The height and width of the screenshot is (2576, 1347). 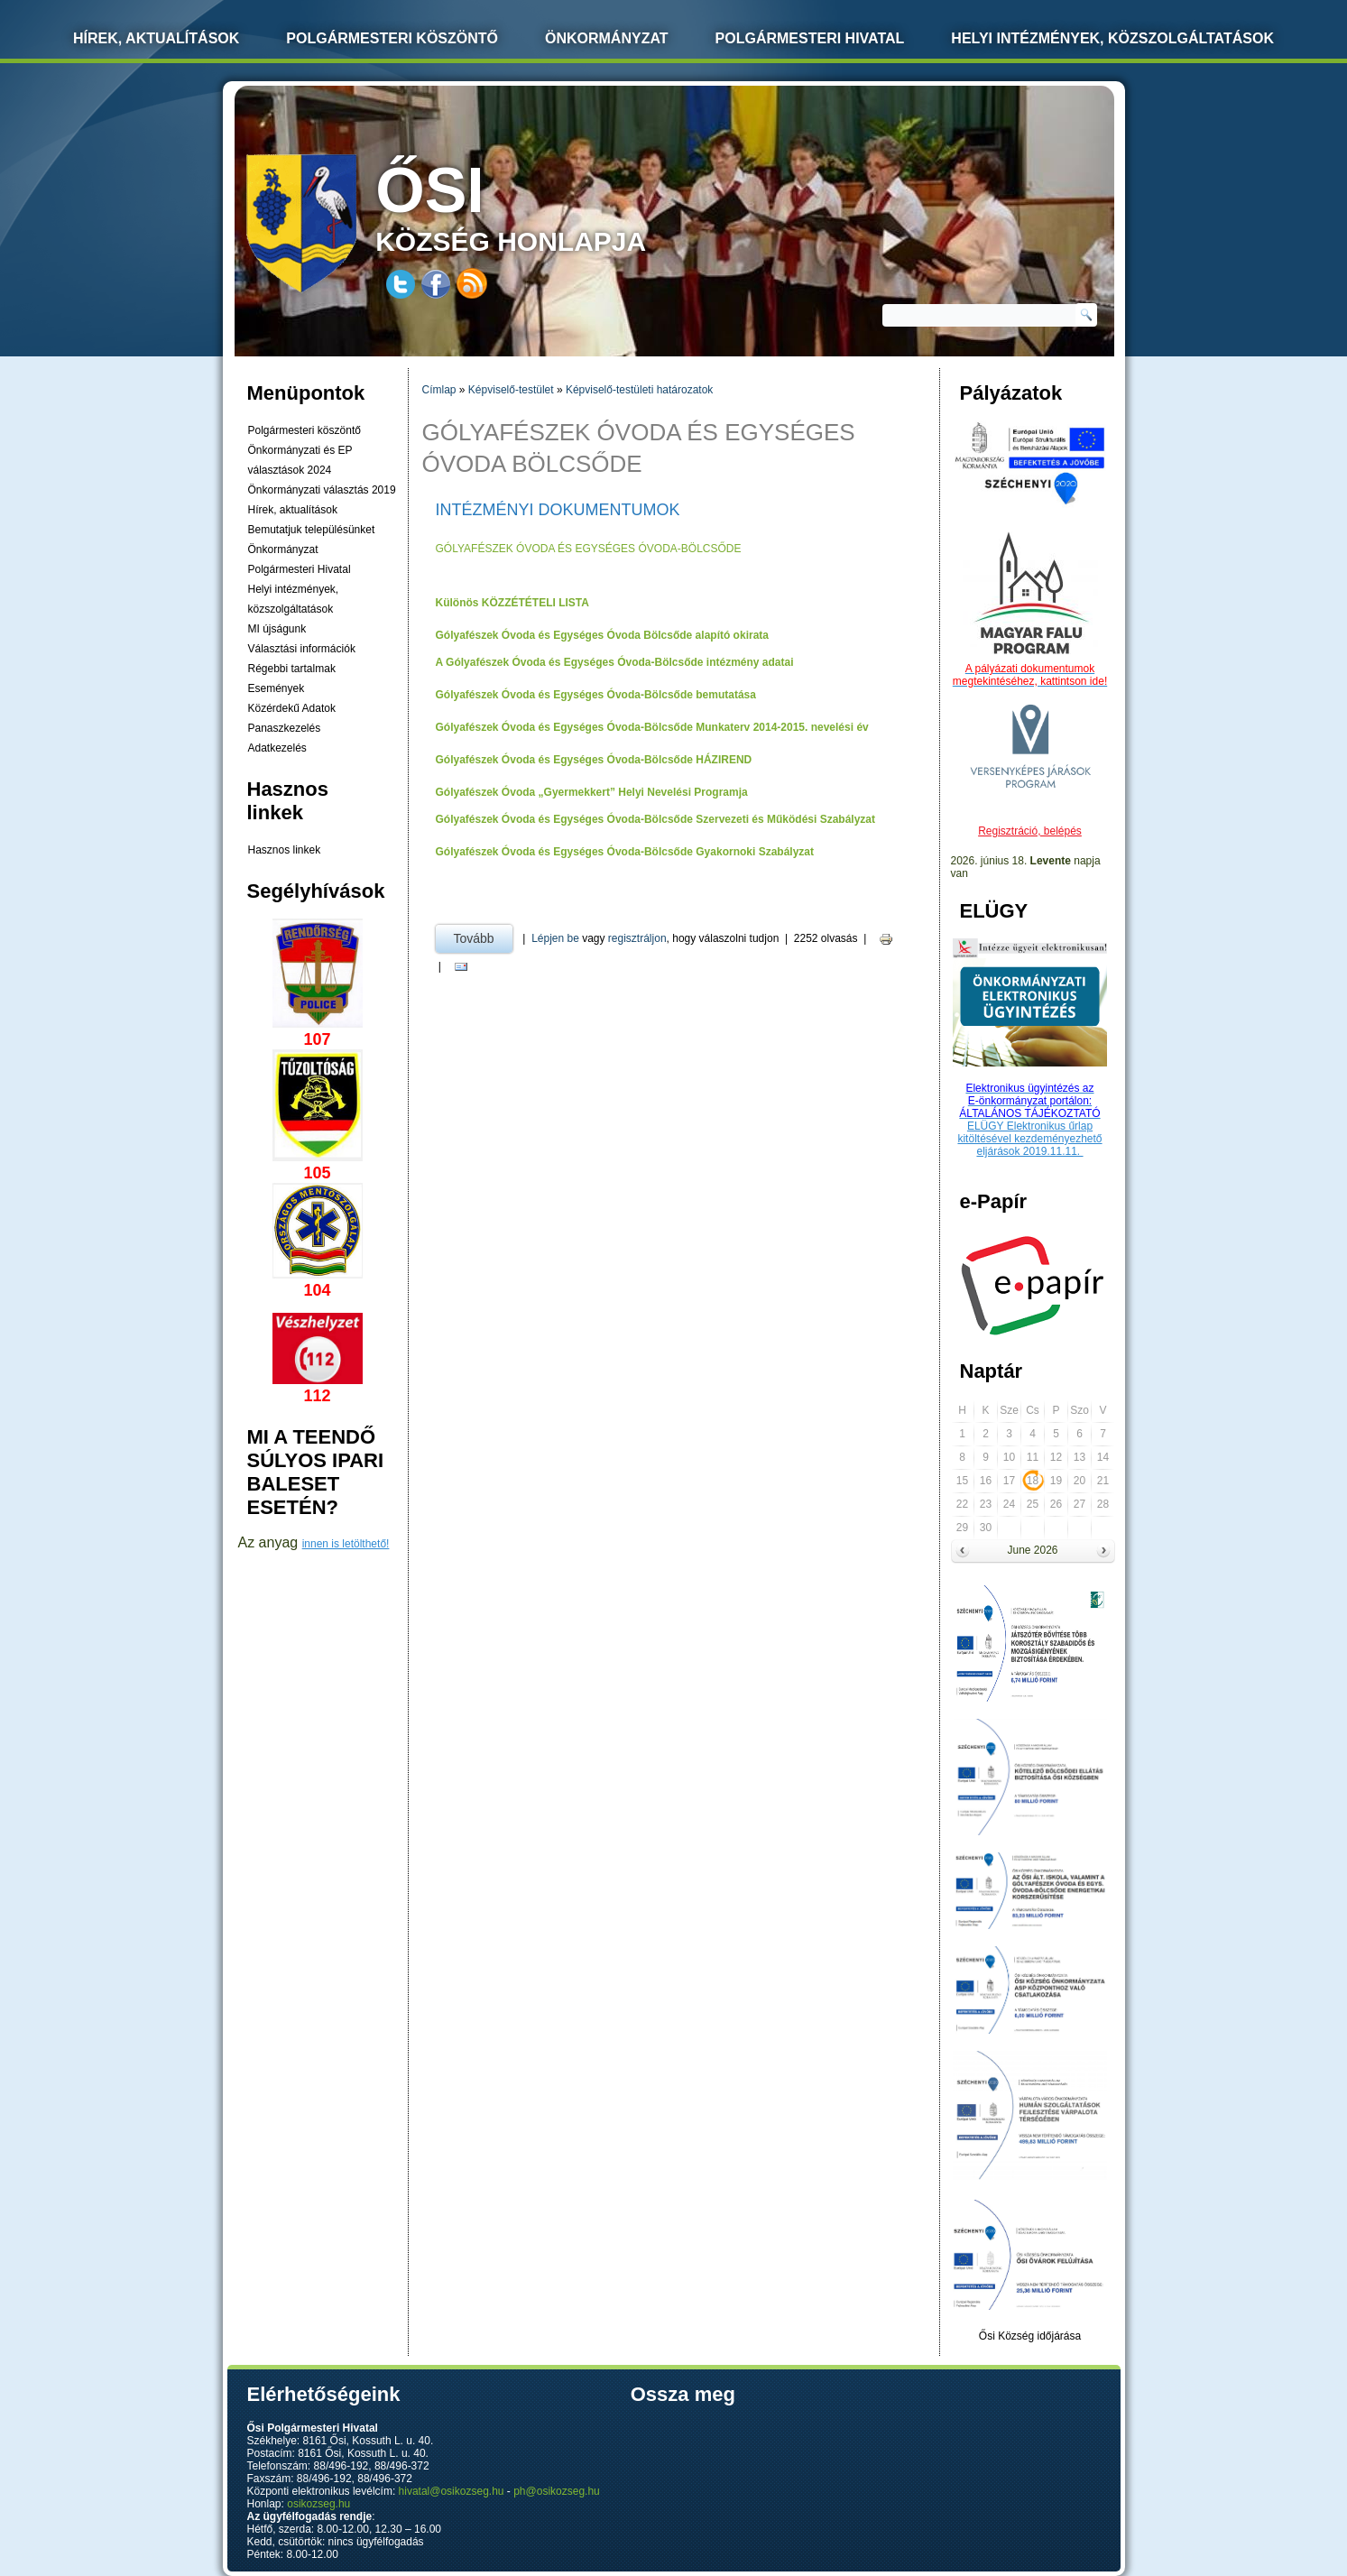 What do you see at coordinates (292, 668) in the screenshot?
I see `Régebbi tartalmak` at bounding box center [292, 668].